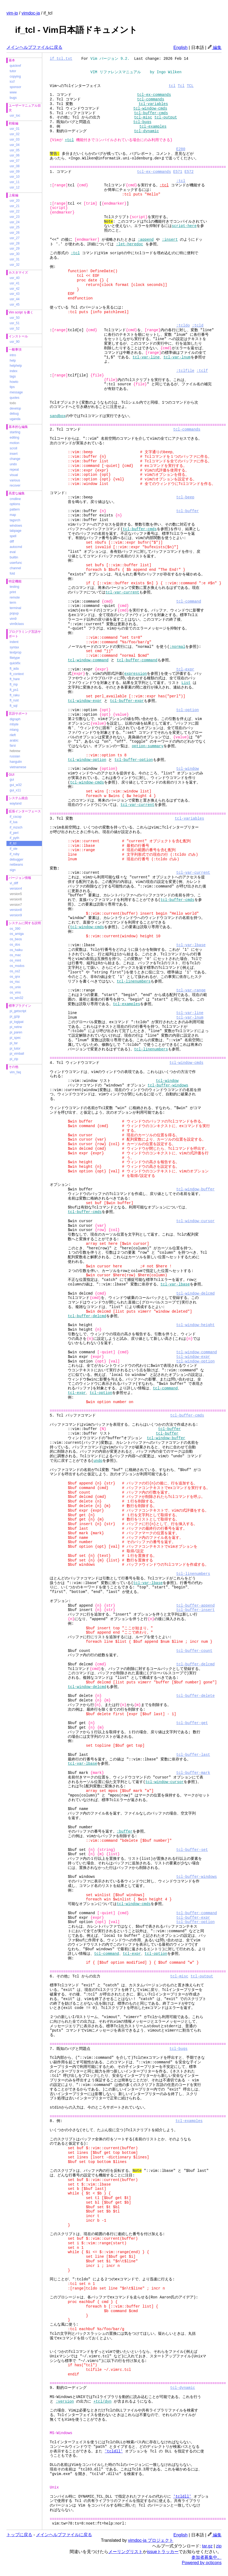 The image size is (228, 2576). I want to click on トップに戻る, so click(19, 2534).